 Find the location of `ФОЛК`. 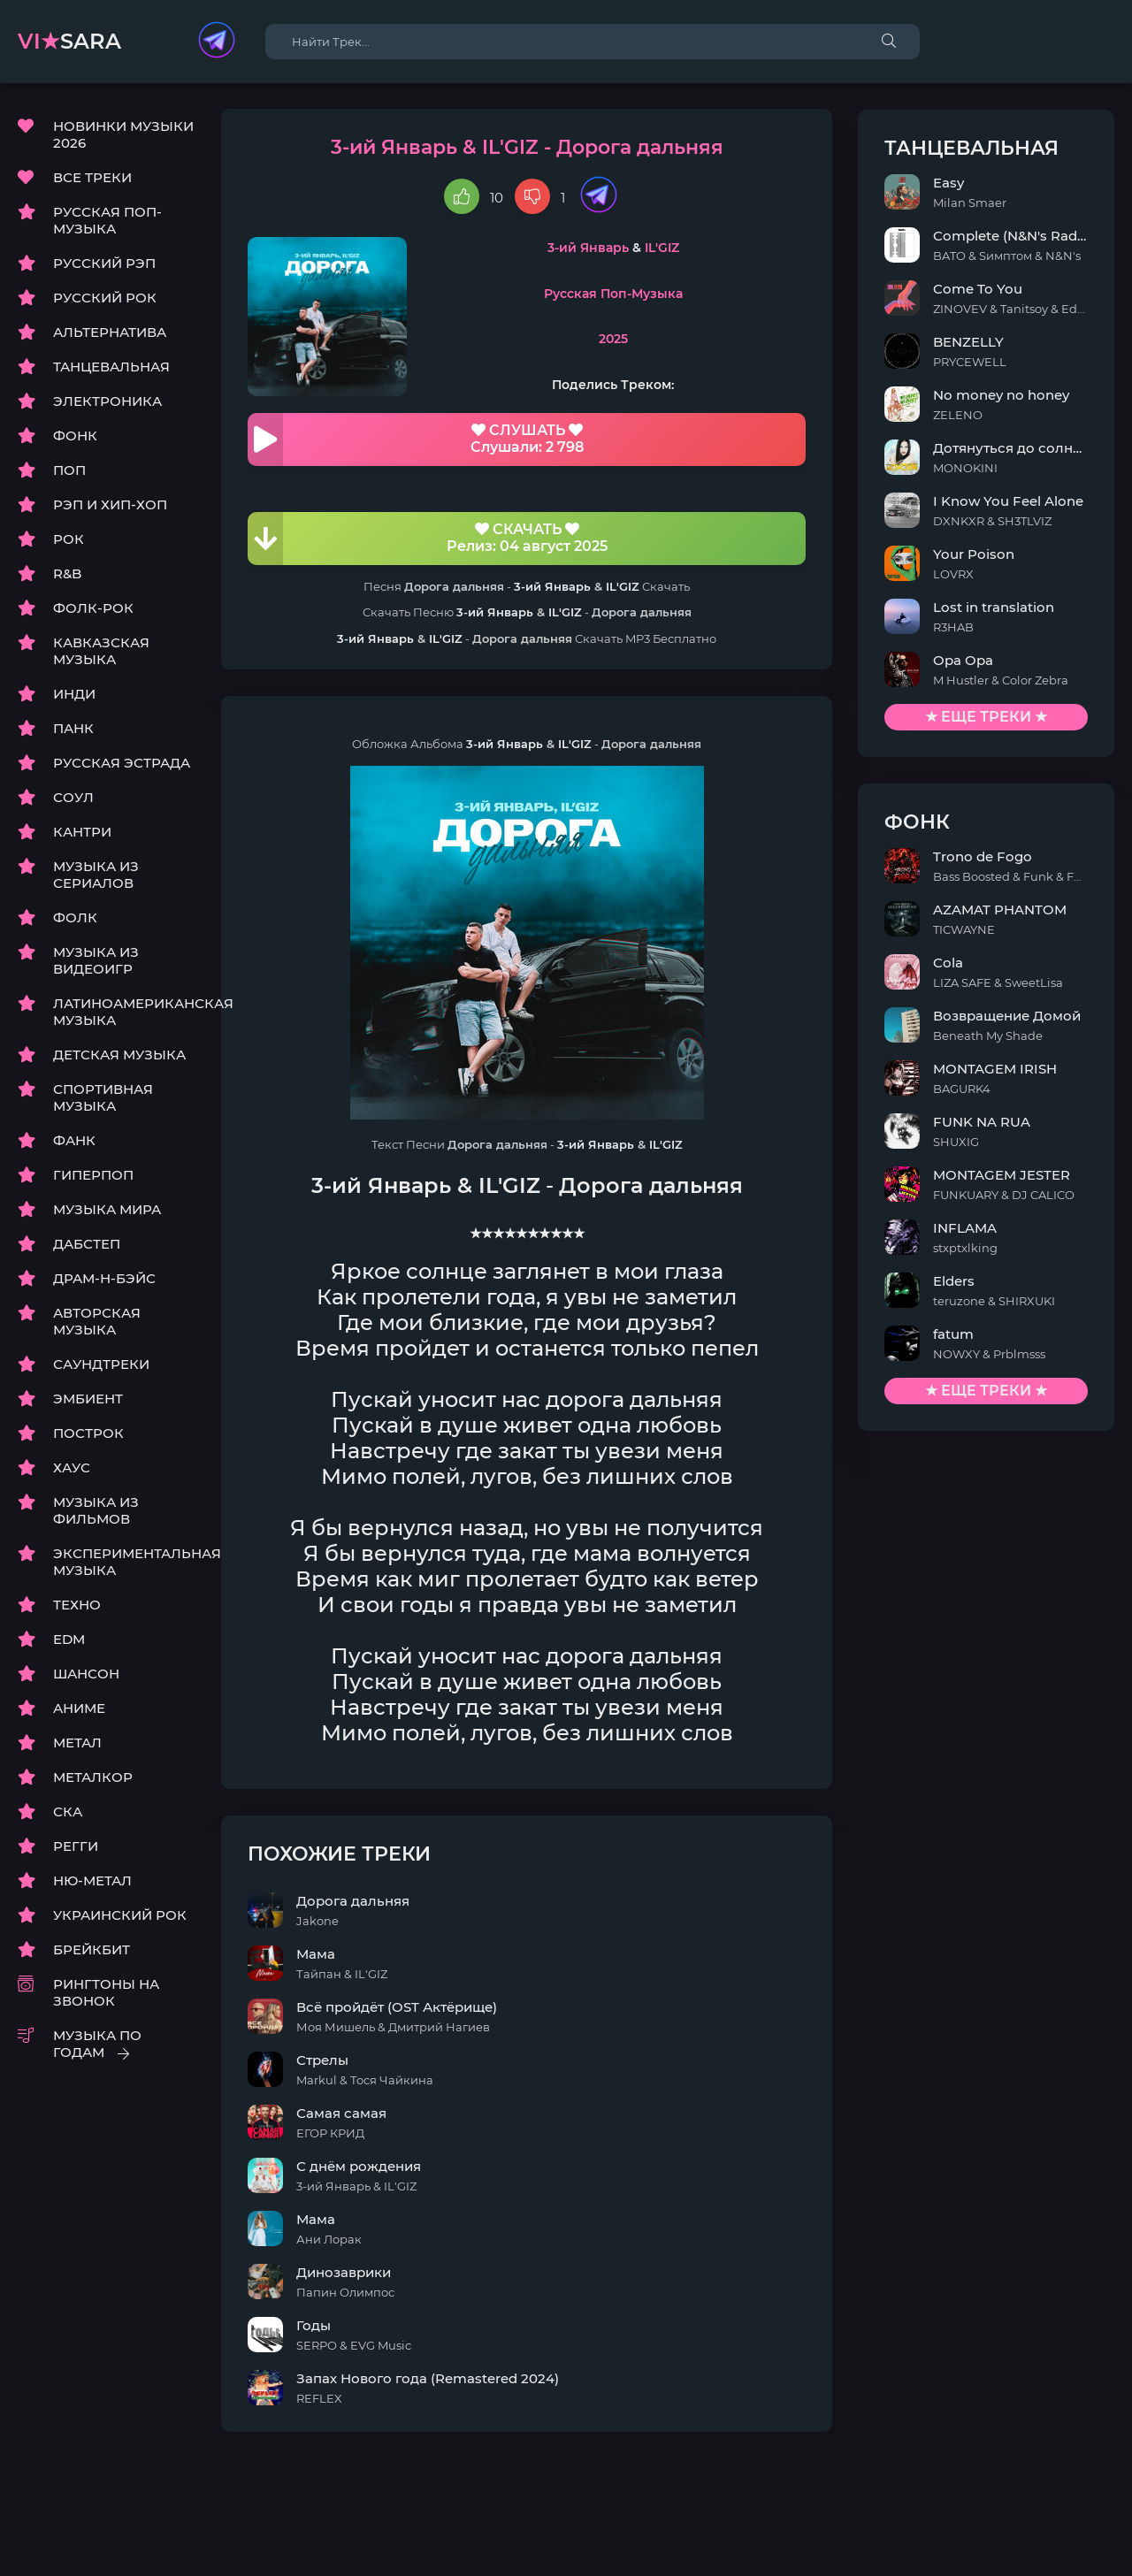

ФОЛК is located at coordinates (75, 918).